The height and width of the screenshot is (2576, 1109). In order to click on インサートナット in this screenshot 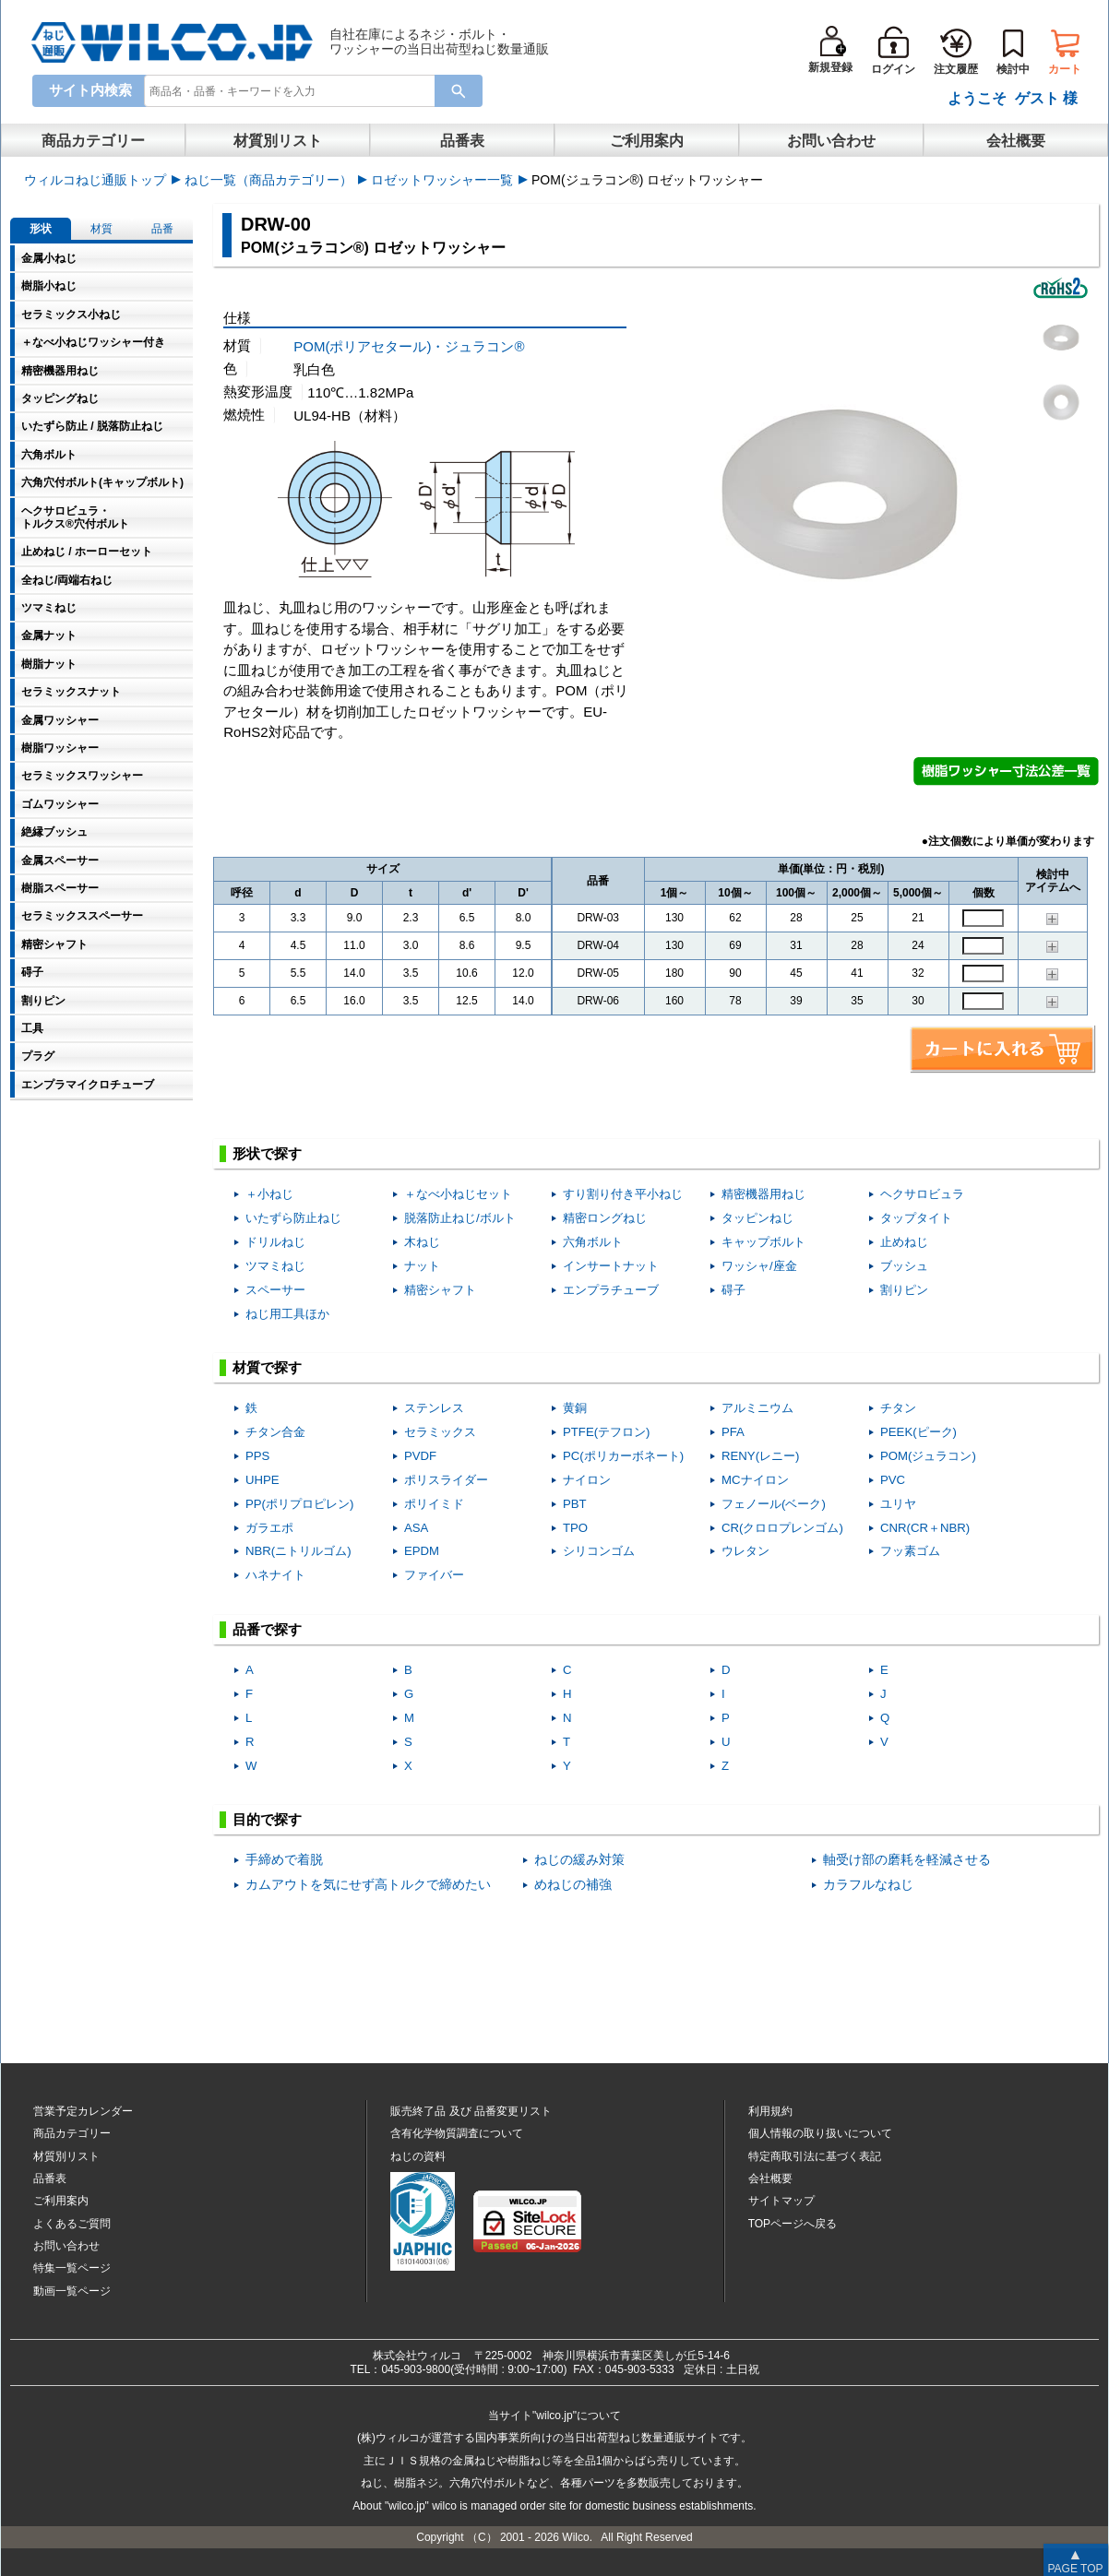, I will do `click(611, 1266)`.